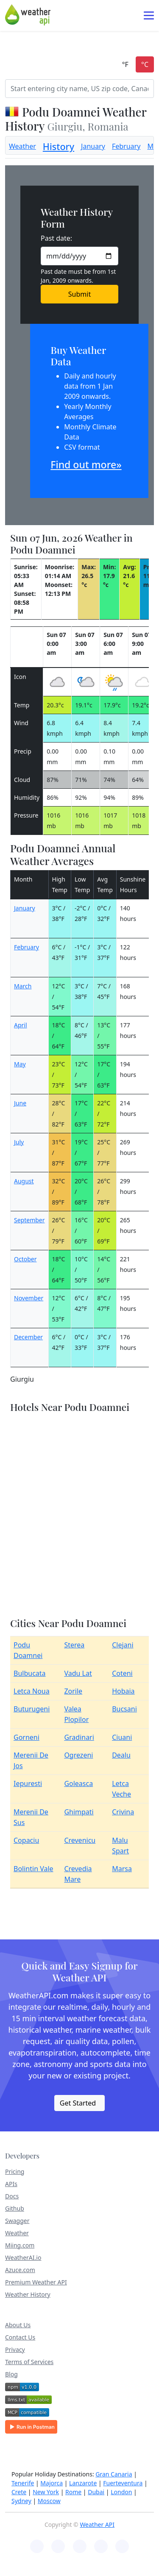 The width and height of the screenshot is (159, 2576). What do you see at coordinates (79, 1840) in the screenshot?
I see `Crevenicu` at bounding box center [79, 1840].